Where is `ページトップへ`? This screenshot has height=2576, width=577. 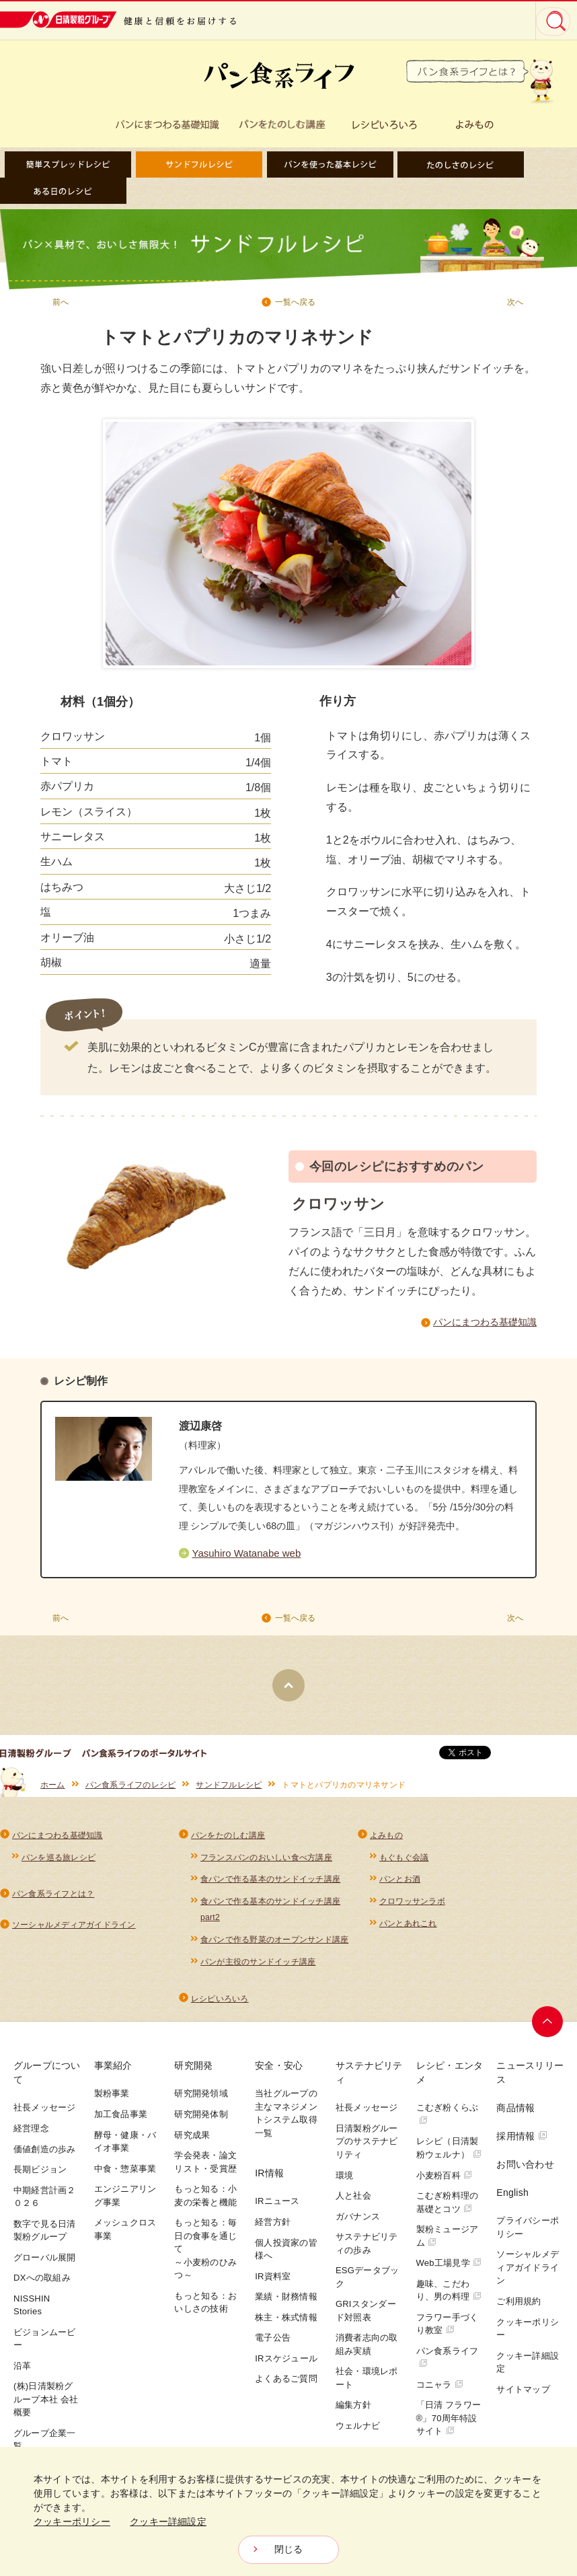 ページトップへ is located at coordinates (548, 2028).